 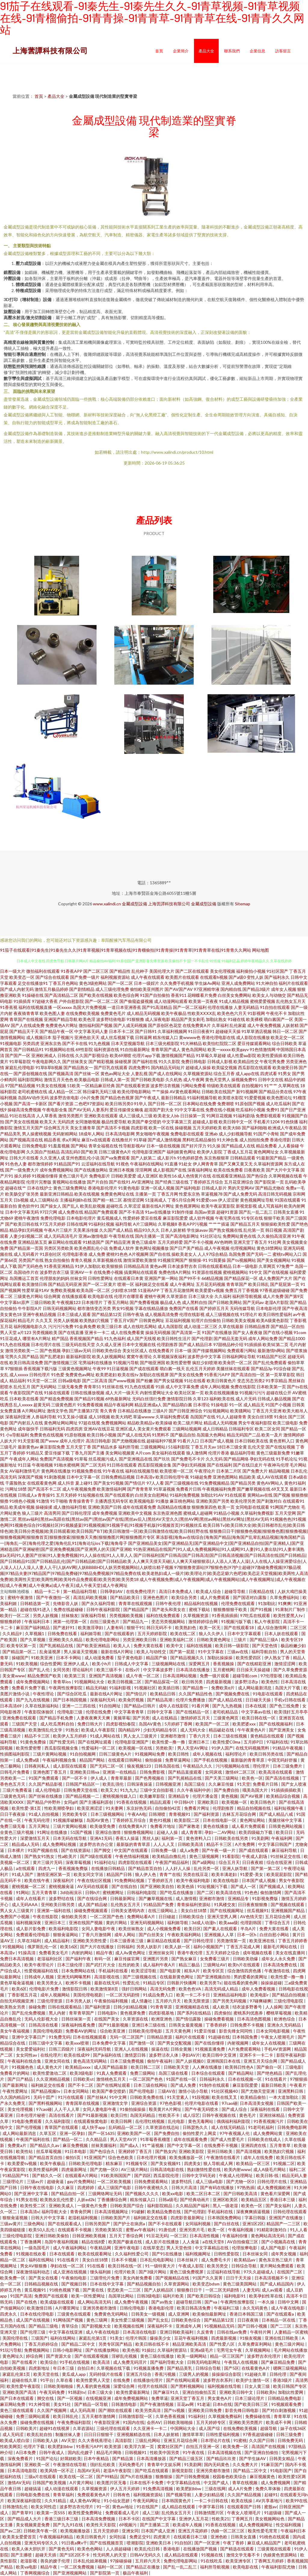 I want to click on 精品国产美女剃毛, so click(x=188, y=1019).